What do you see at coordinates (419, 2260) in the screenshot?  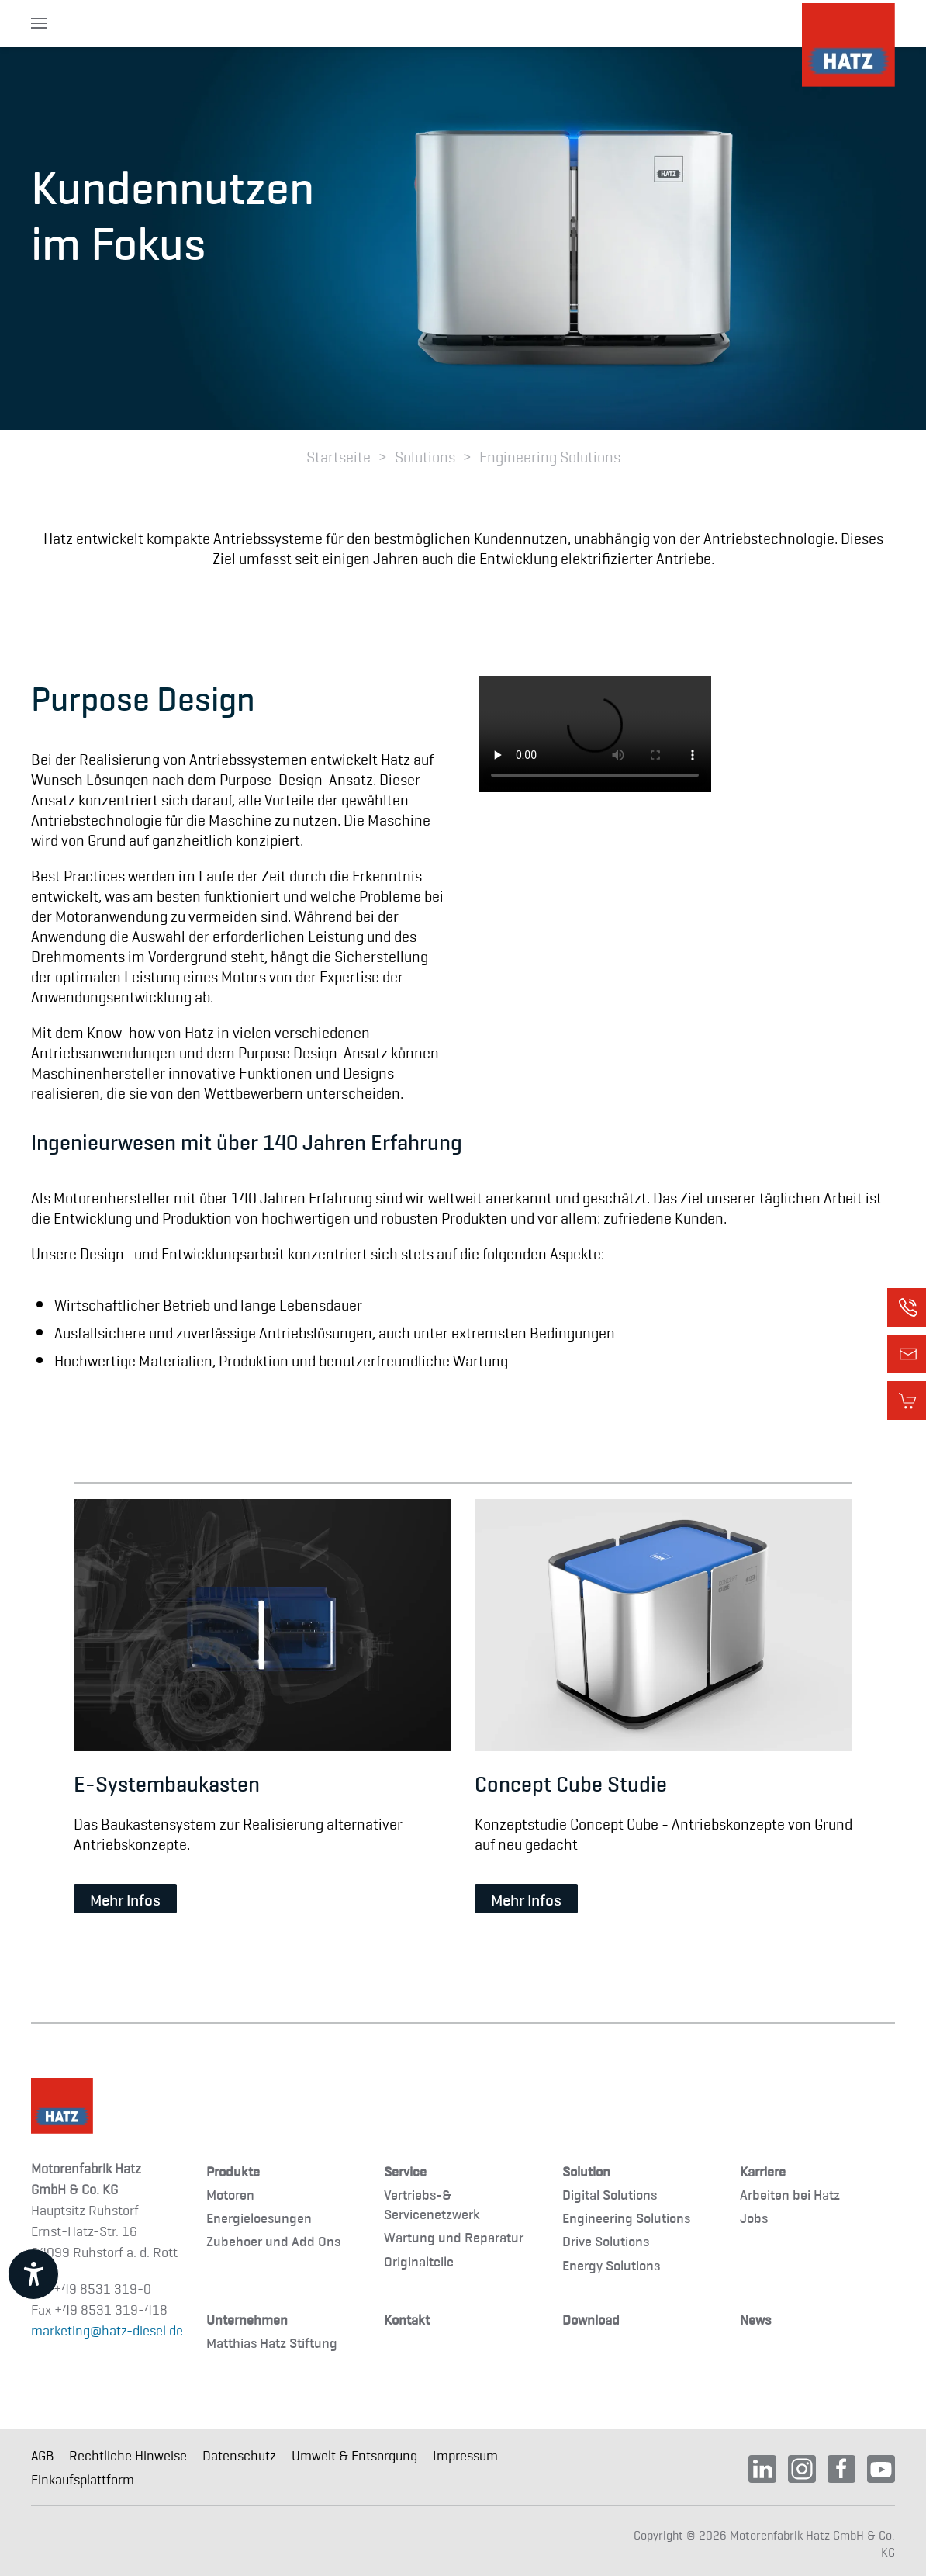 I see `Originalteile` at bounding box center [419, 2260].